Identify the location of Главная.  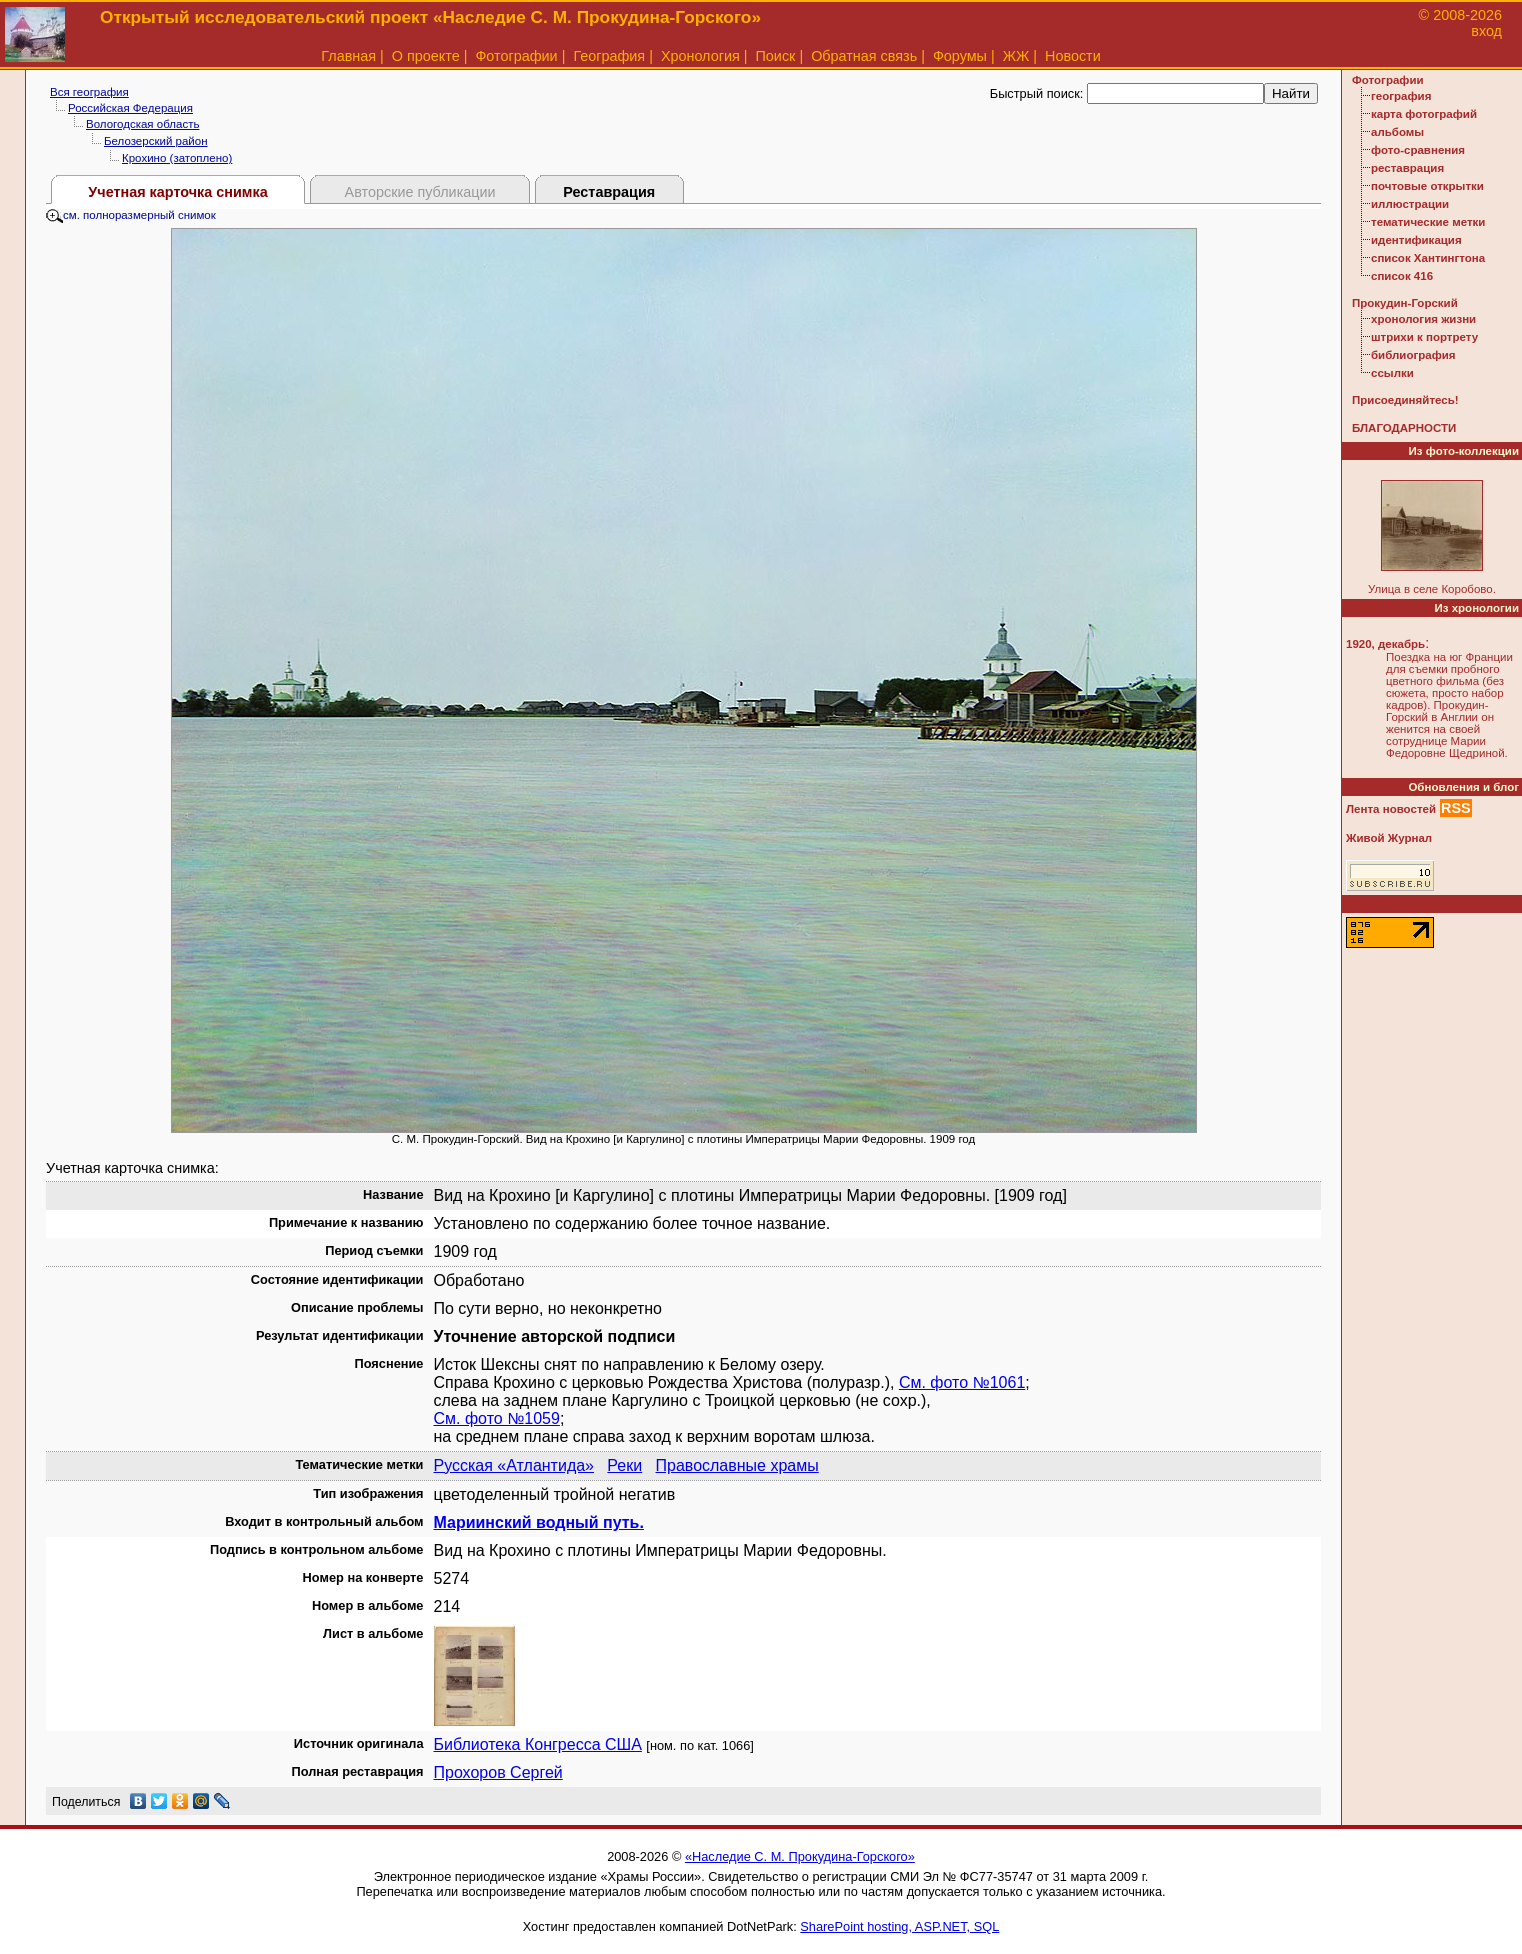
(348, 56).